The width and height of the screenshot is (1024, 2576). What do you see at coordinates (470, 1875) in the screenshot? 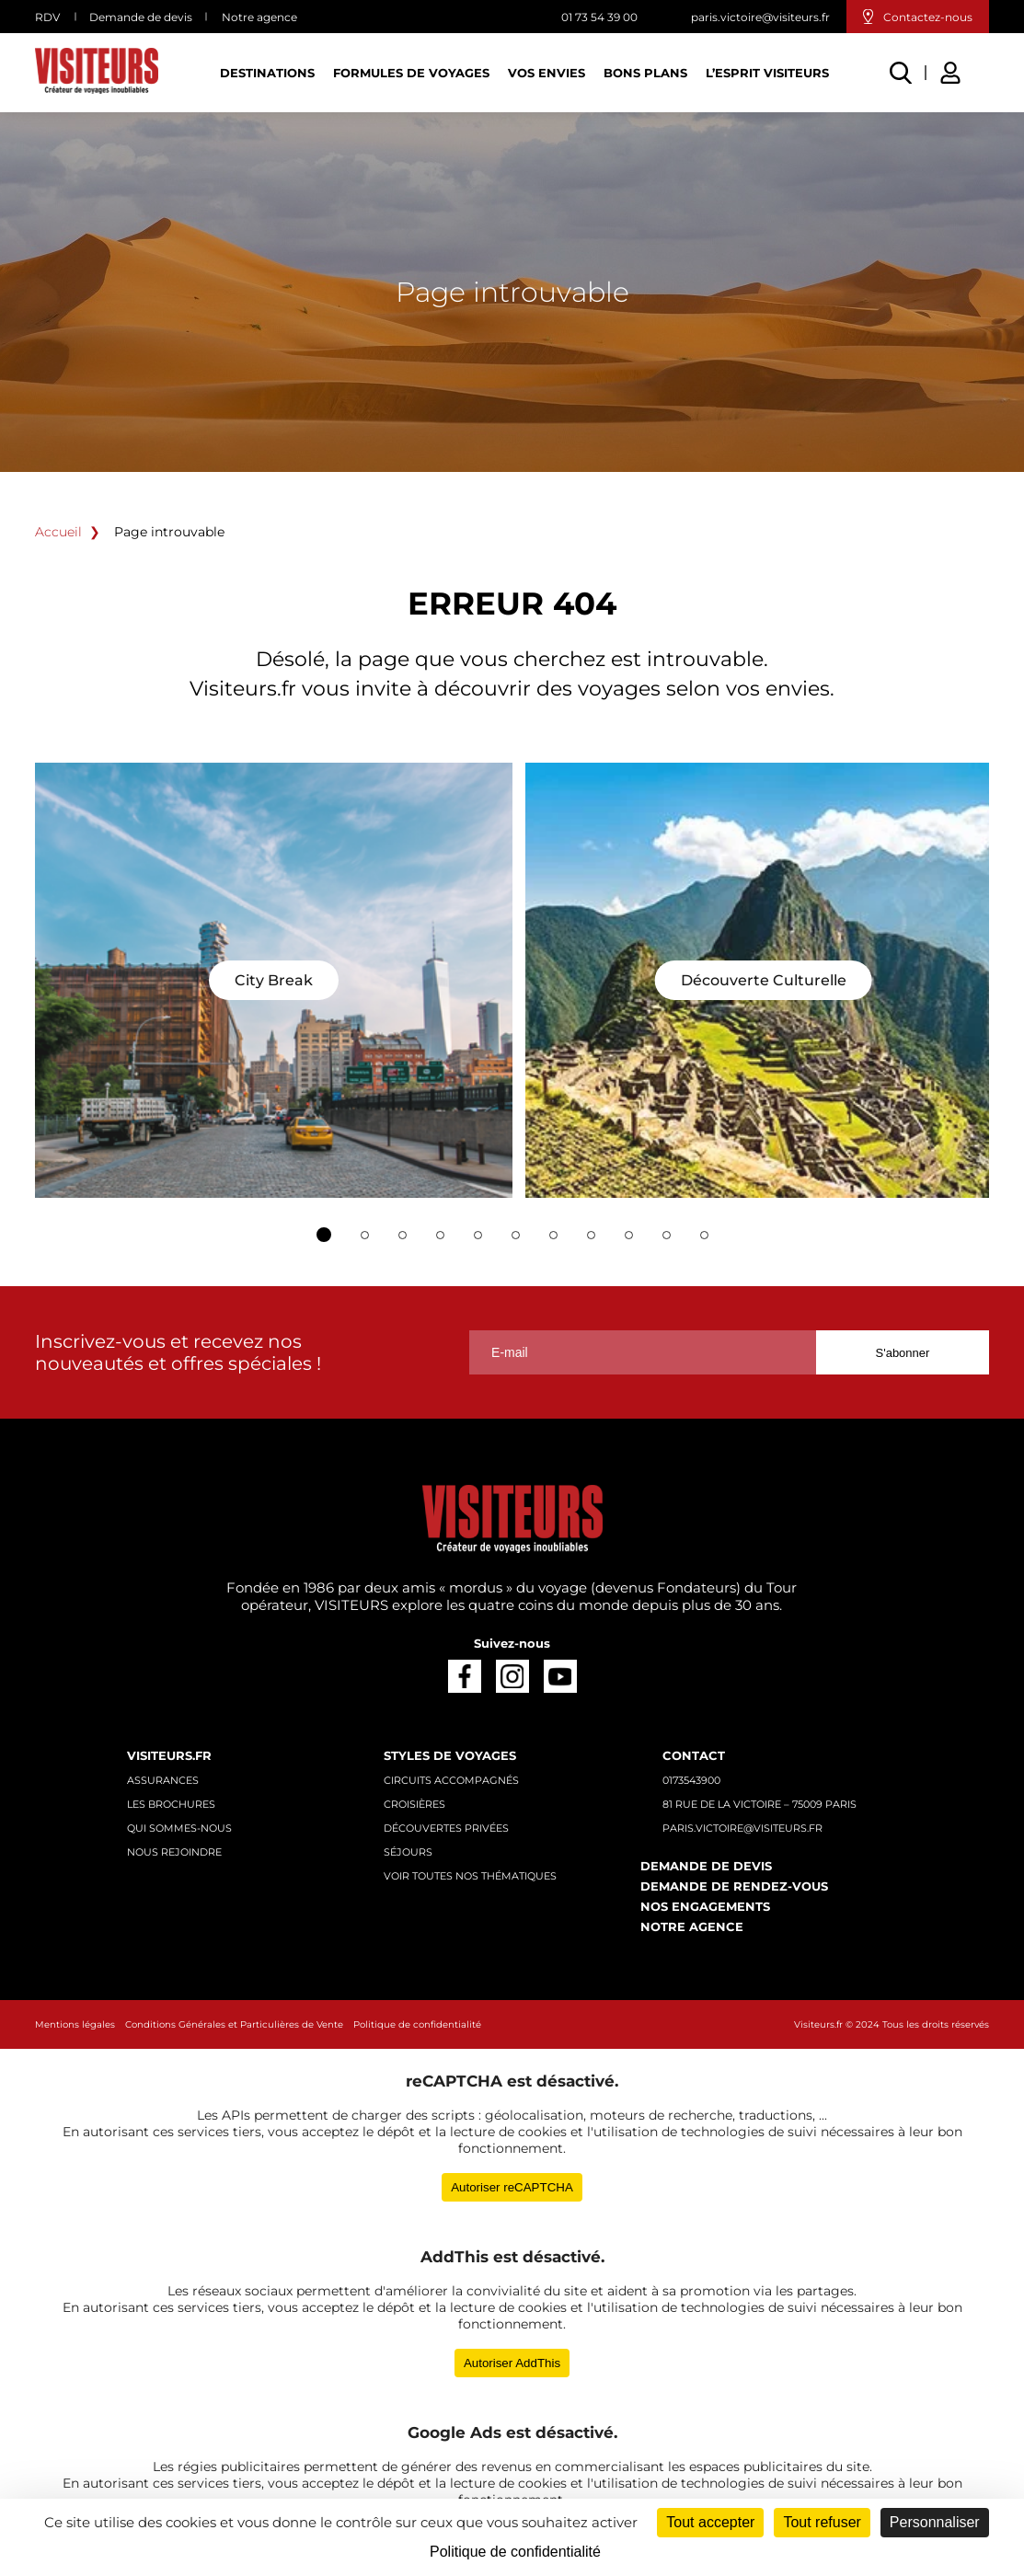
I see `Voir toutes nos thématiques` at bounding box center [470, 1875].